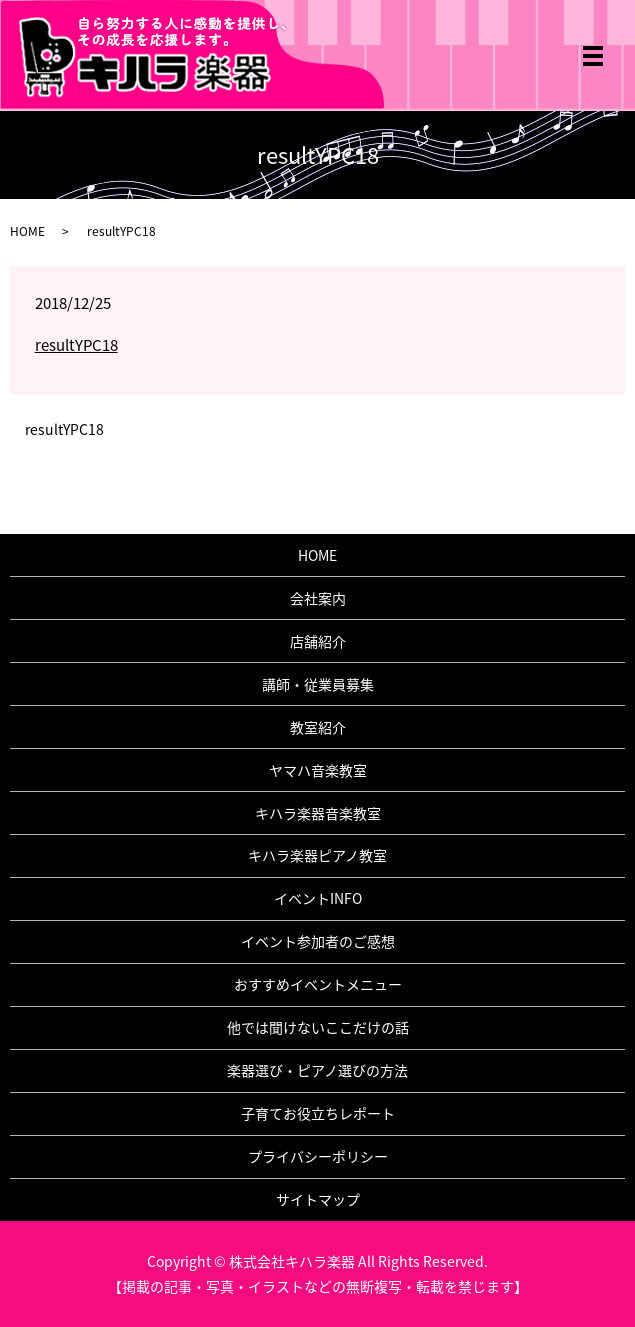  I want to click on resultYPC18, so click(76, 345).